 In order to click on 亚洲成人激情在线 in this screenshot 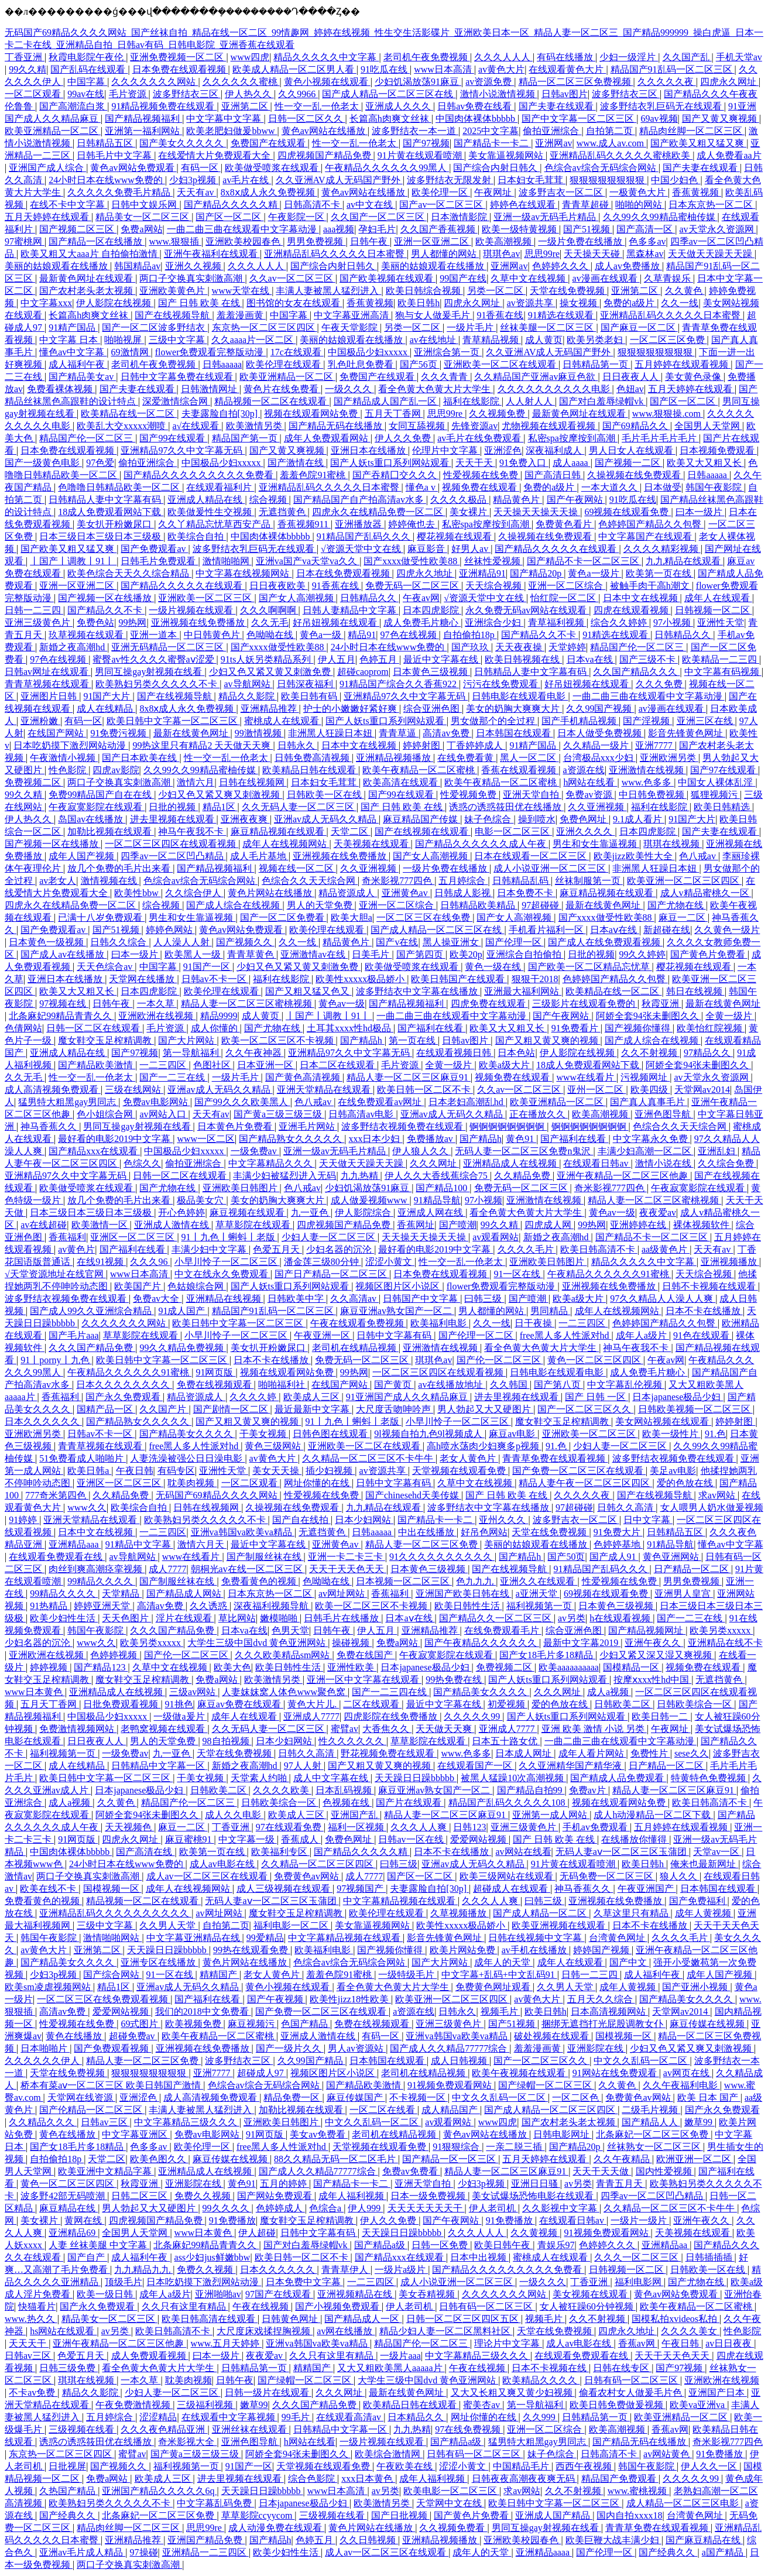, I will do `click(172, 1225)`.